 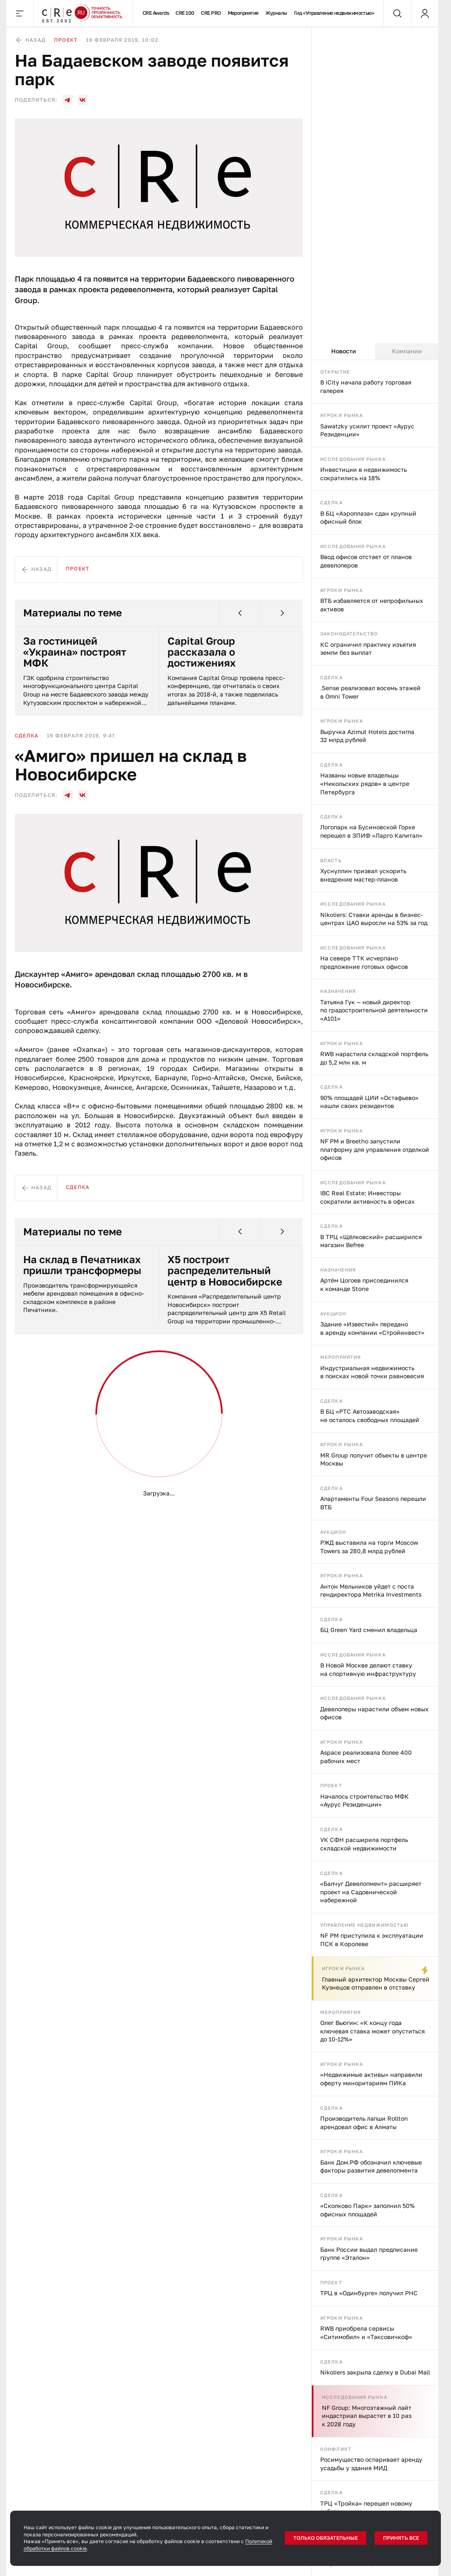 I want to click on Апартаменты Four Seasons перешли ВТБ, so click(x=373, y=1503).